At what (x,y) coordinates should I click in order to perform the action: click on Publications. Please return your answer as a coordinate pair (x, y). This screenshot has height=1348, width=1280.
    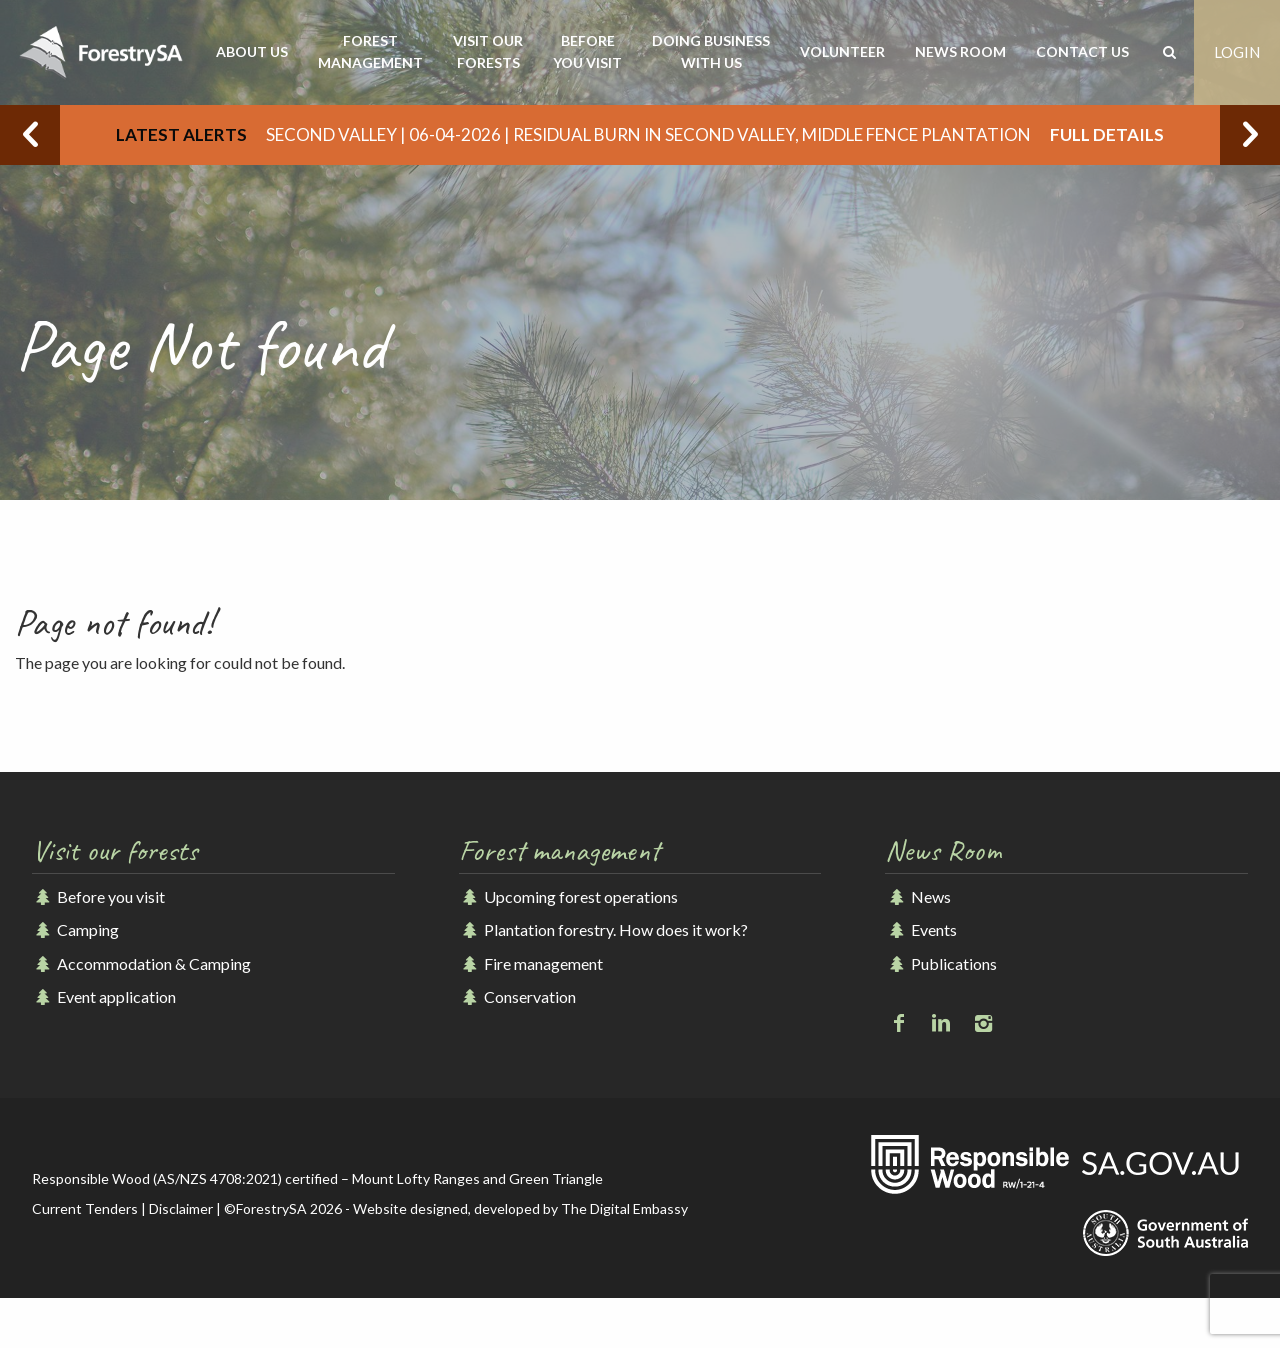
    Looking at the image, I should click on (940, 963).